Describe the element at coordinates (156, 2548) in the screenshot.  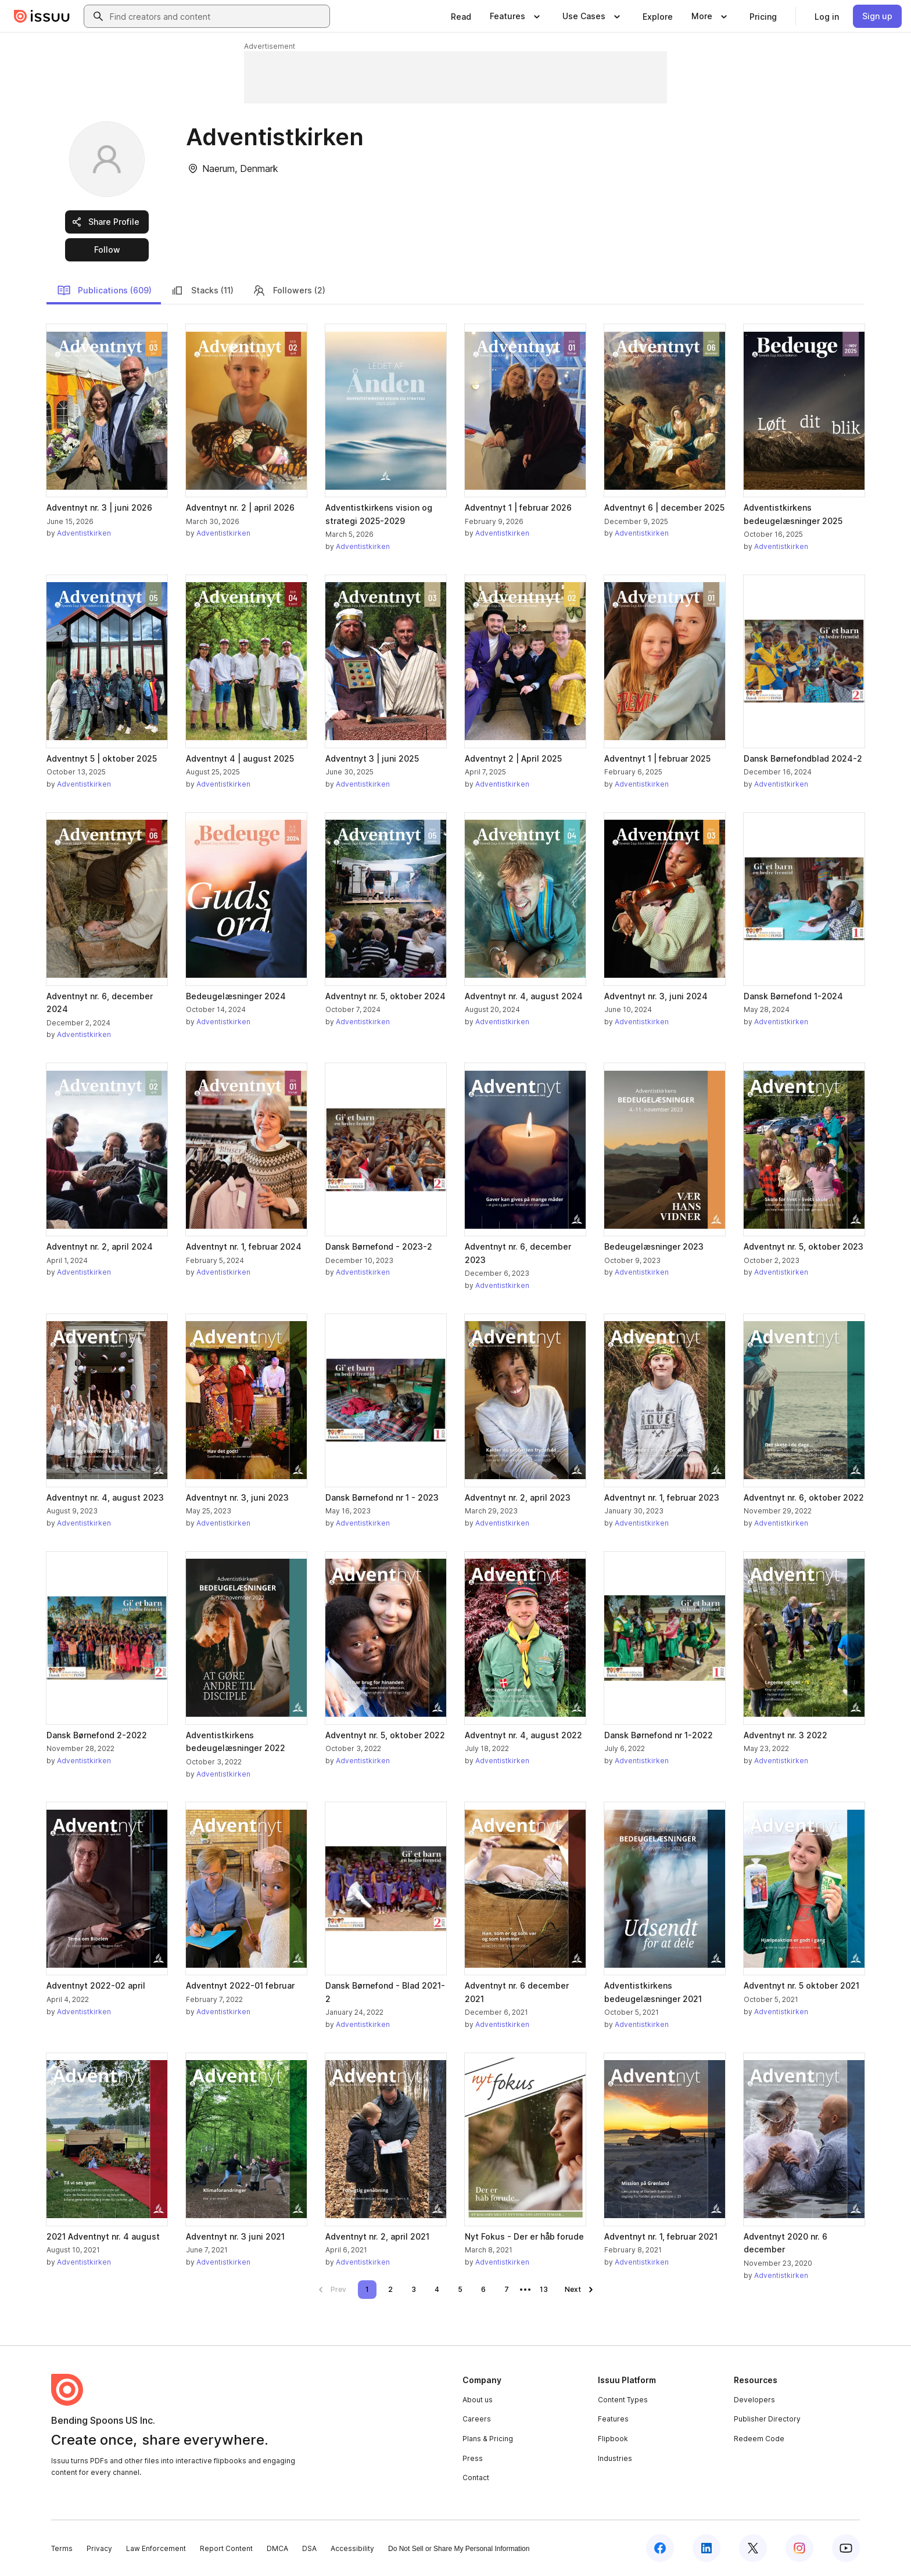
I see `Law Enforcement` at that location.